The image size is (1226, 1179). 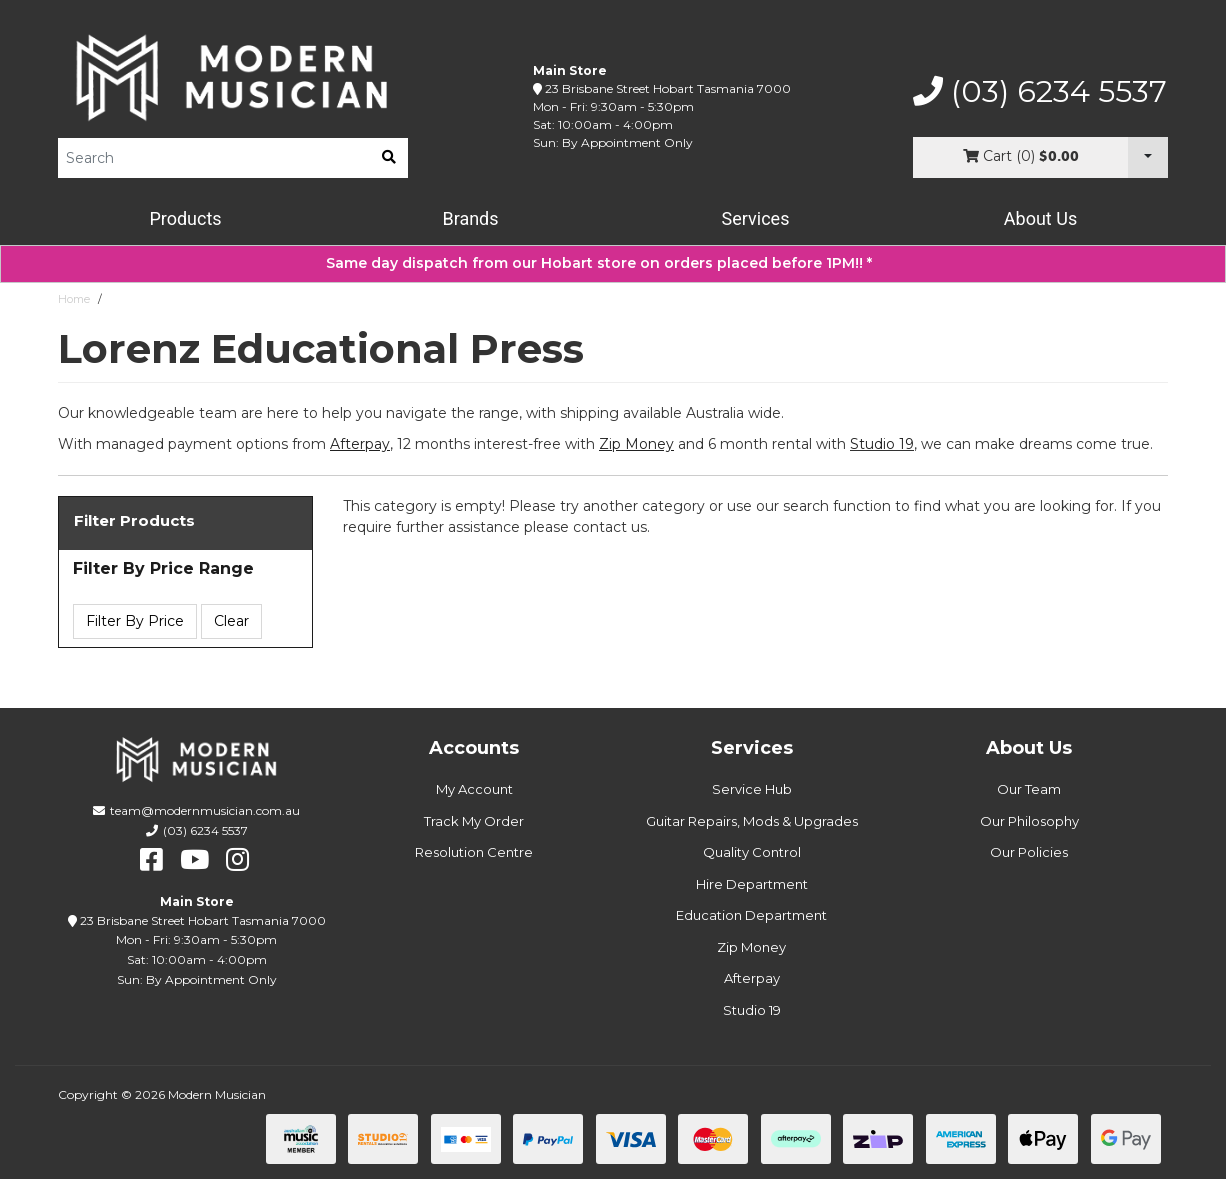 What do you see at coordinates (74, 299) in the screenshot?
I see `Home` at bounding box center [74, 299].